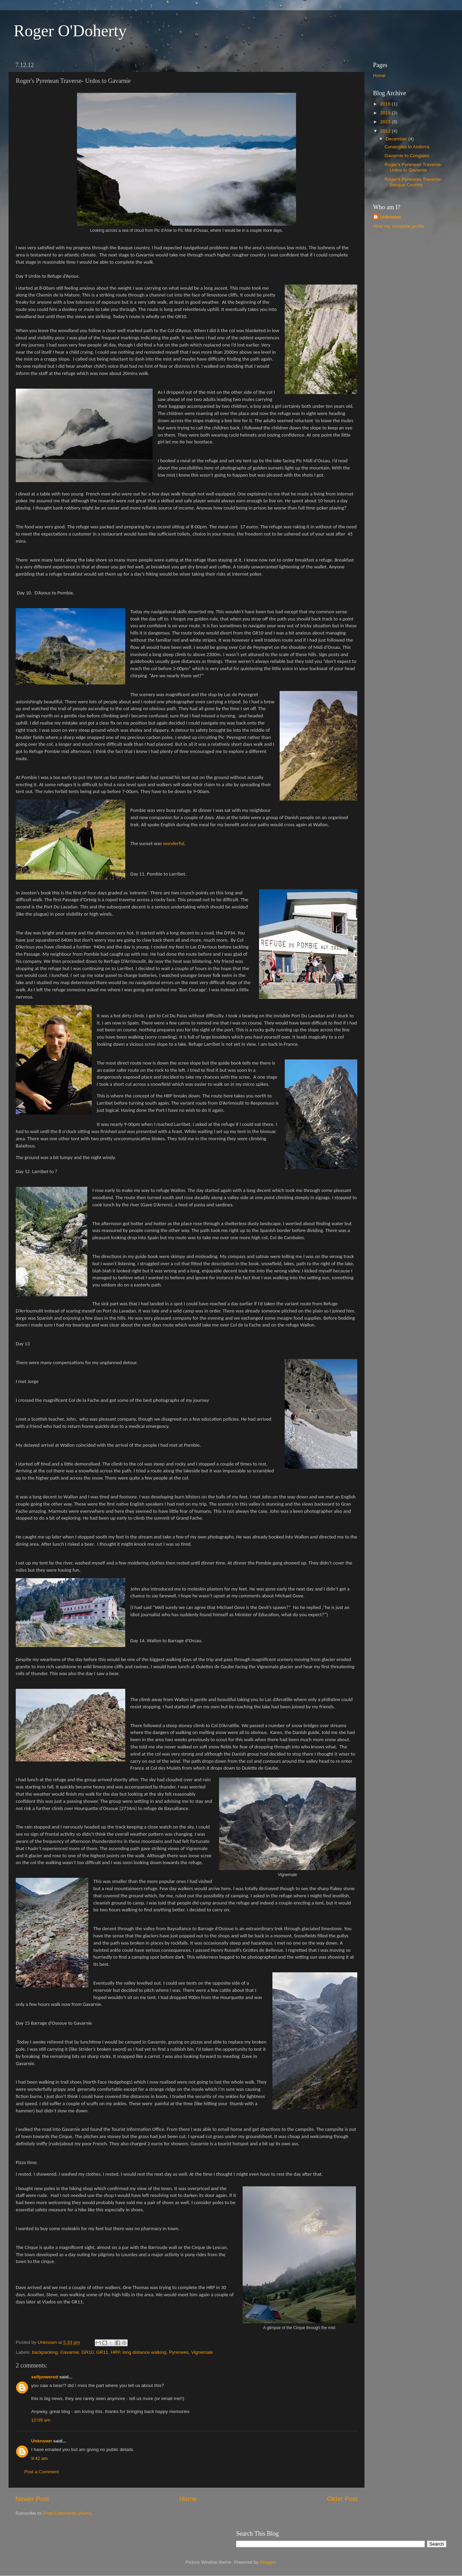 This screenshot has width=462, height=2576. What do you see at coordinates (398, 226) in the screenshot?
I see `View my complete profile` at bounding box center [398, 226].